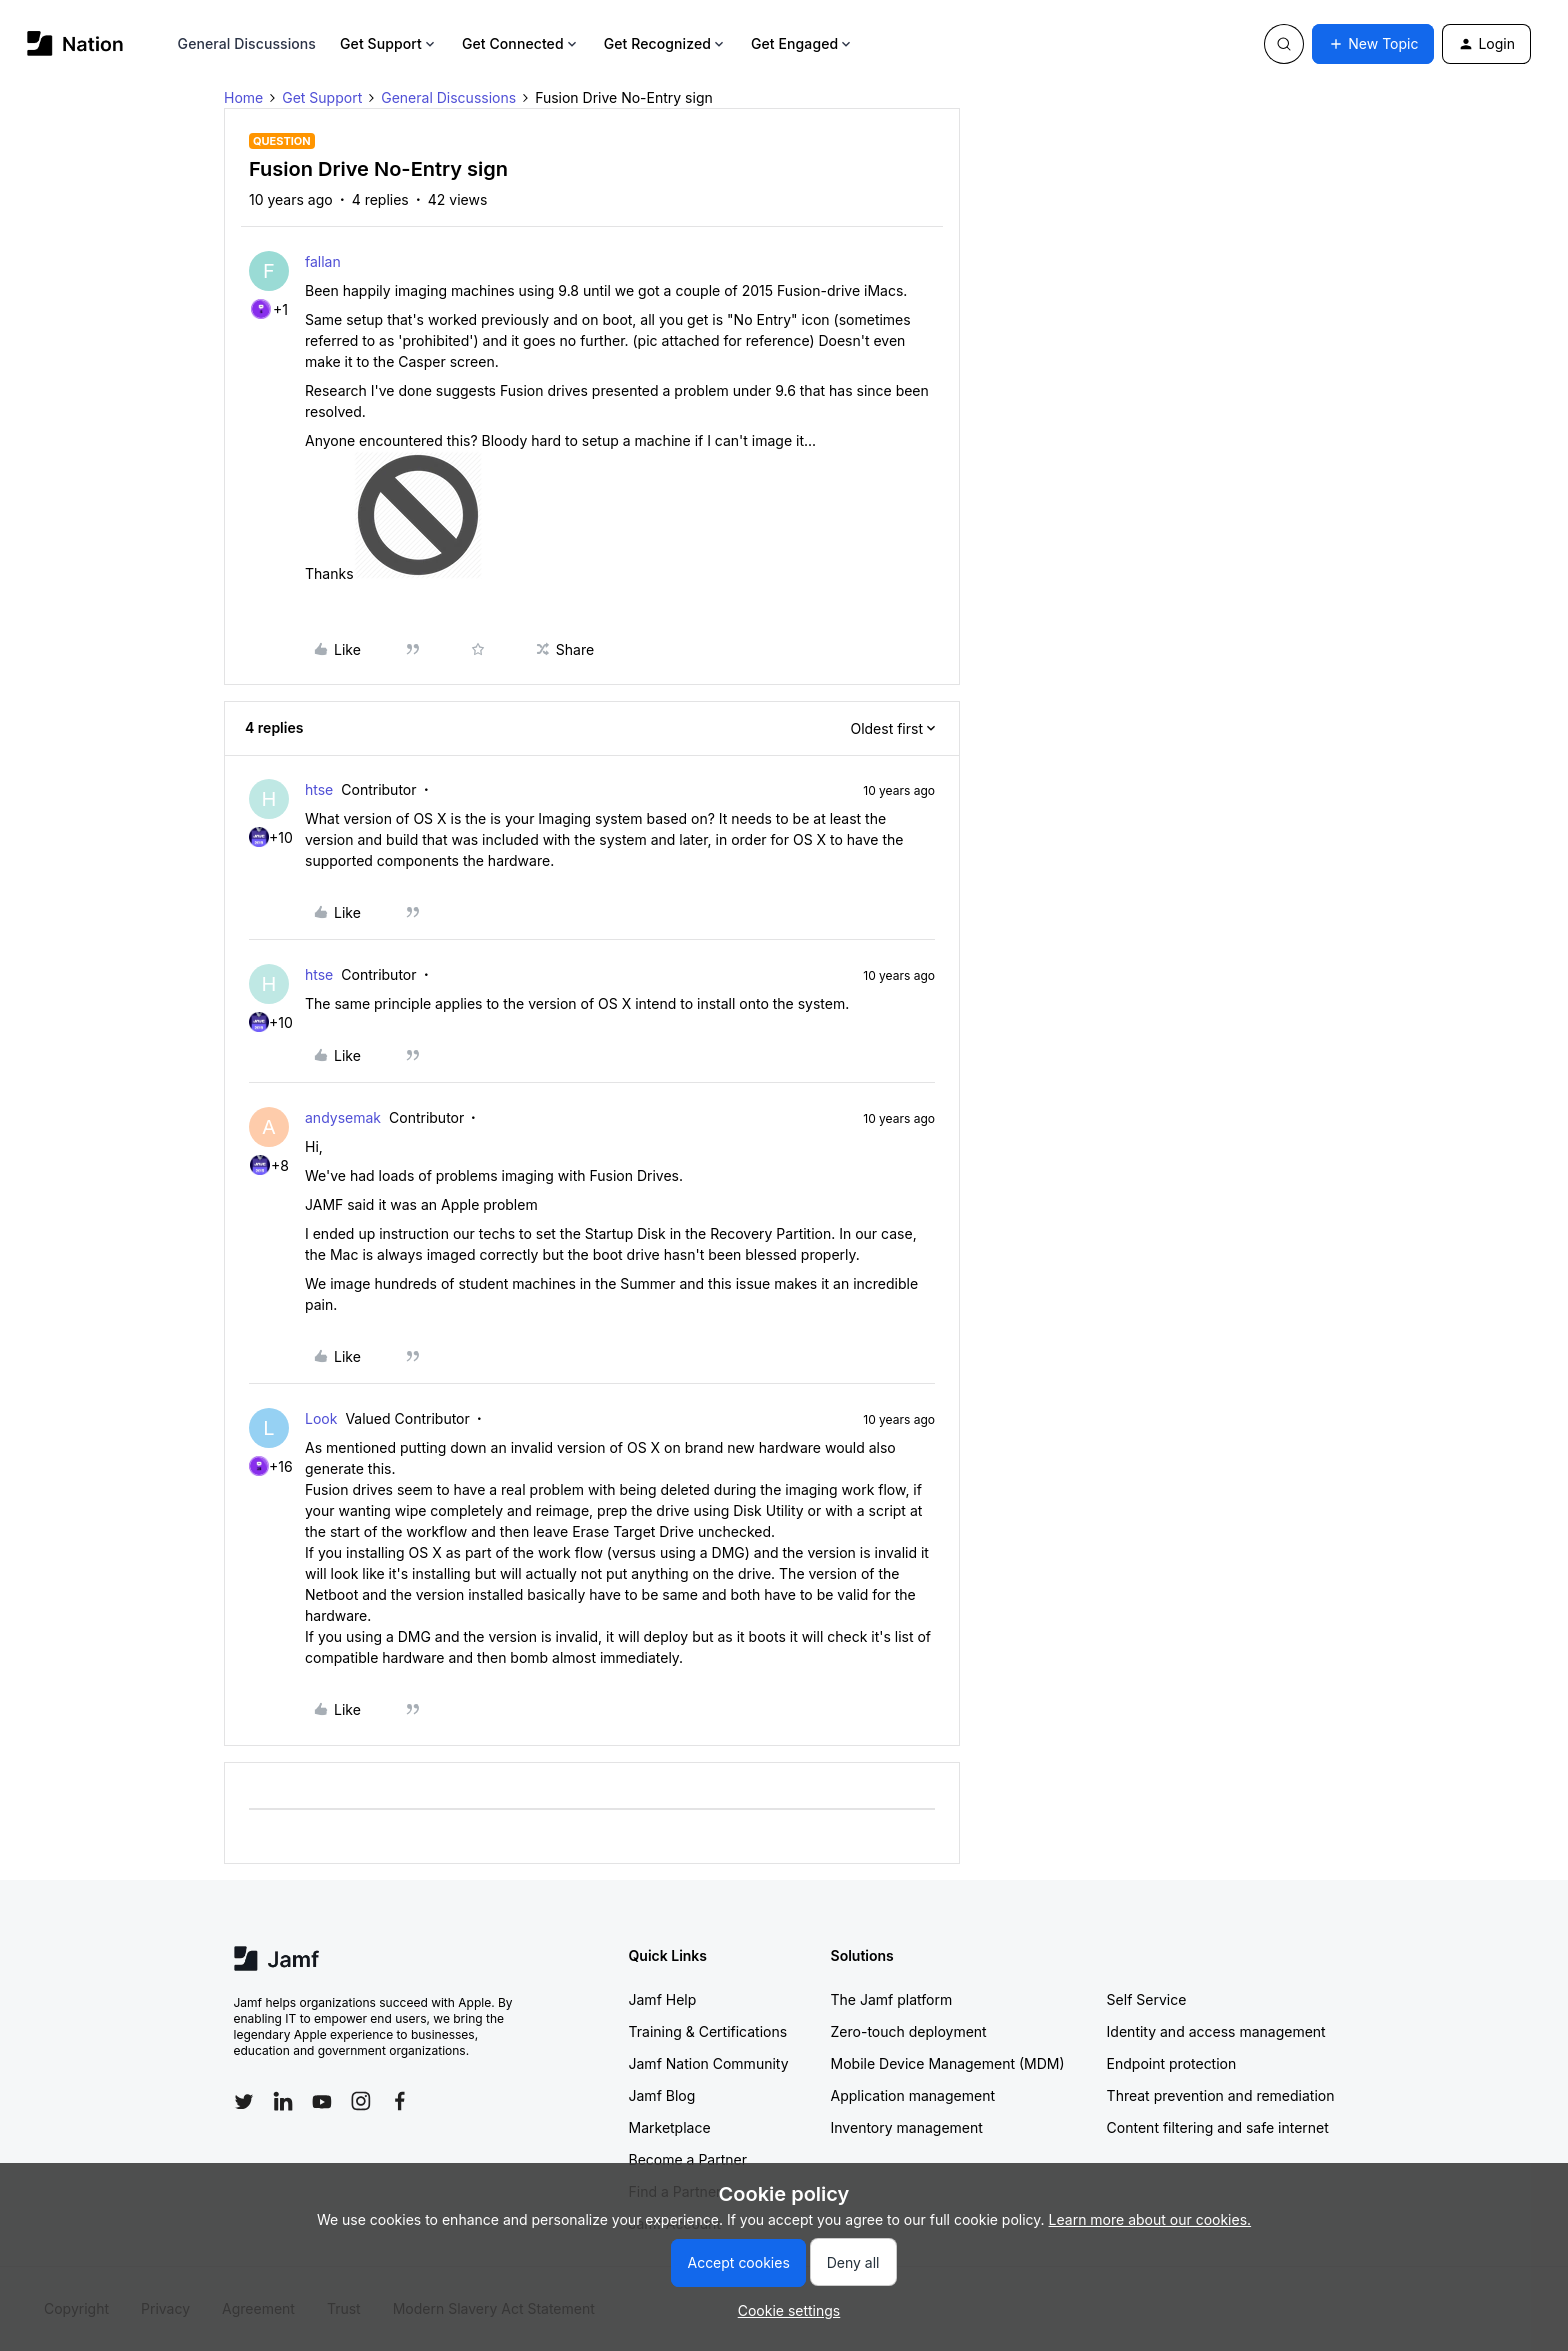 The height and width of the screenshot is (2351, 1568). I want to click on Home, so click(243, 97).